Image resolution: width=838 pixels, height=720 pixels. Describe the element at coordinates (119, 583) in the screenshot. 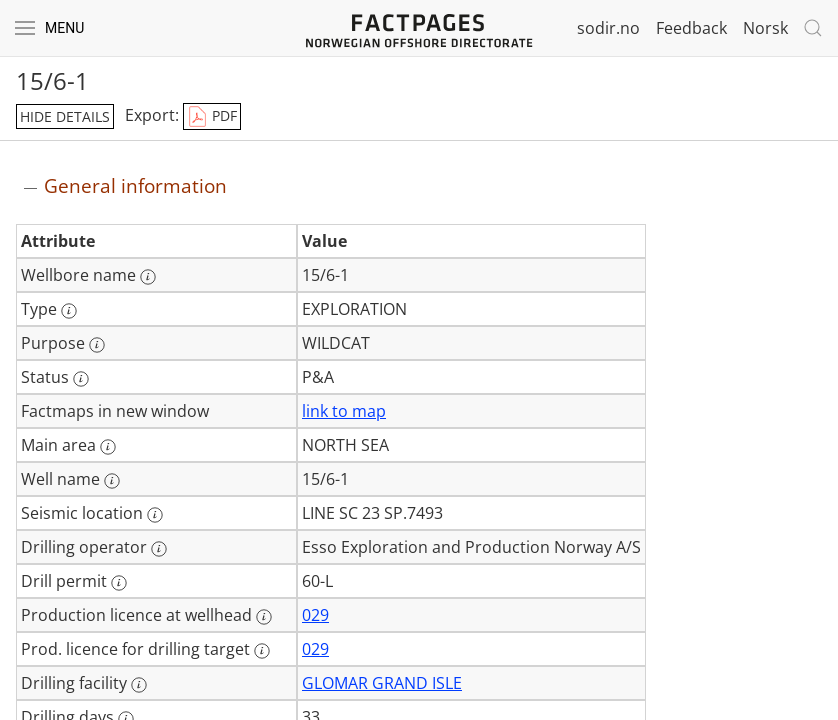

I see `[More information: Drill permit]` at that location.